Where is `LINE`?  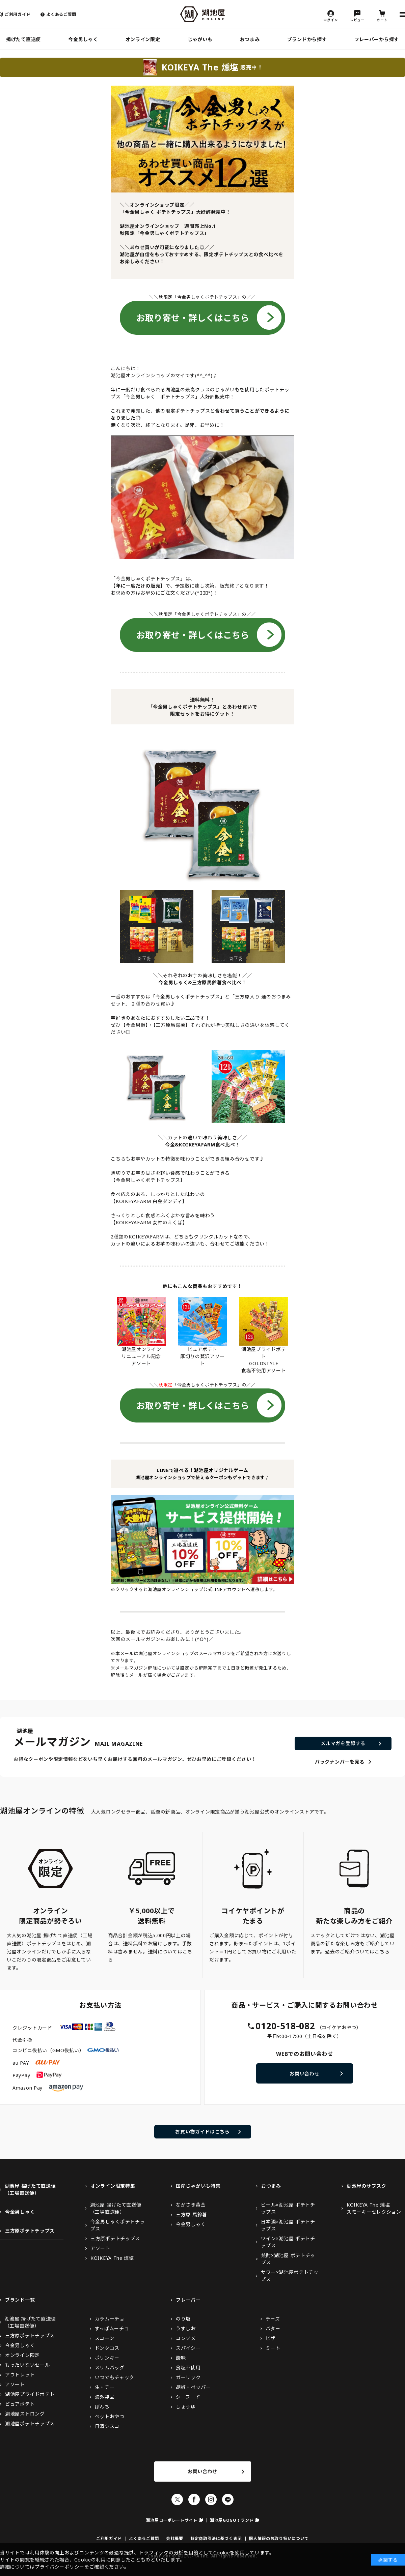
LINE is located at coordinates (228, 2499).